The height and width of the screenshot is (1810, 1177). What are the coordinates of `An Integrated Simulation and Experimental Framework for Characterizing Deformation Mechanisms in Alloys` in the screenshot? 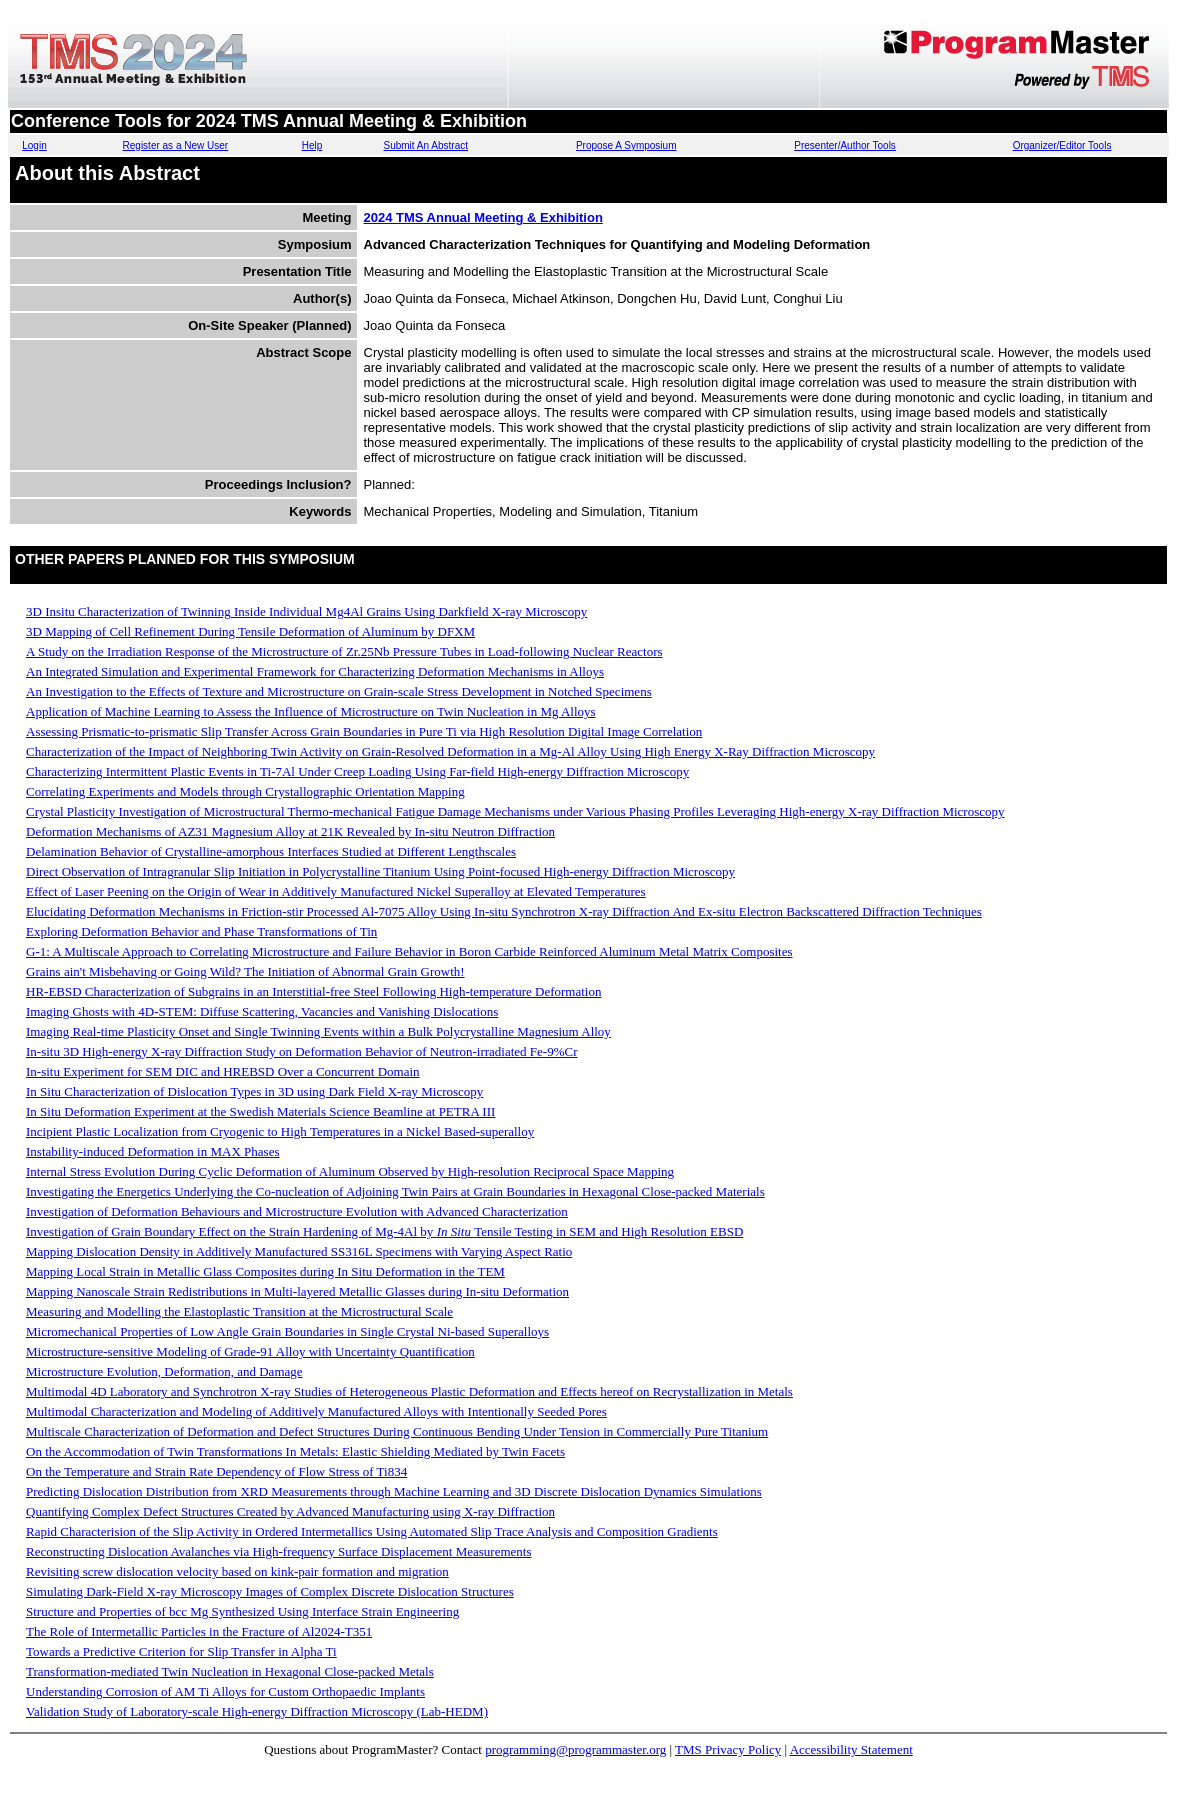 It's located at (315, 671).